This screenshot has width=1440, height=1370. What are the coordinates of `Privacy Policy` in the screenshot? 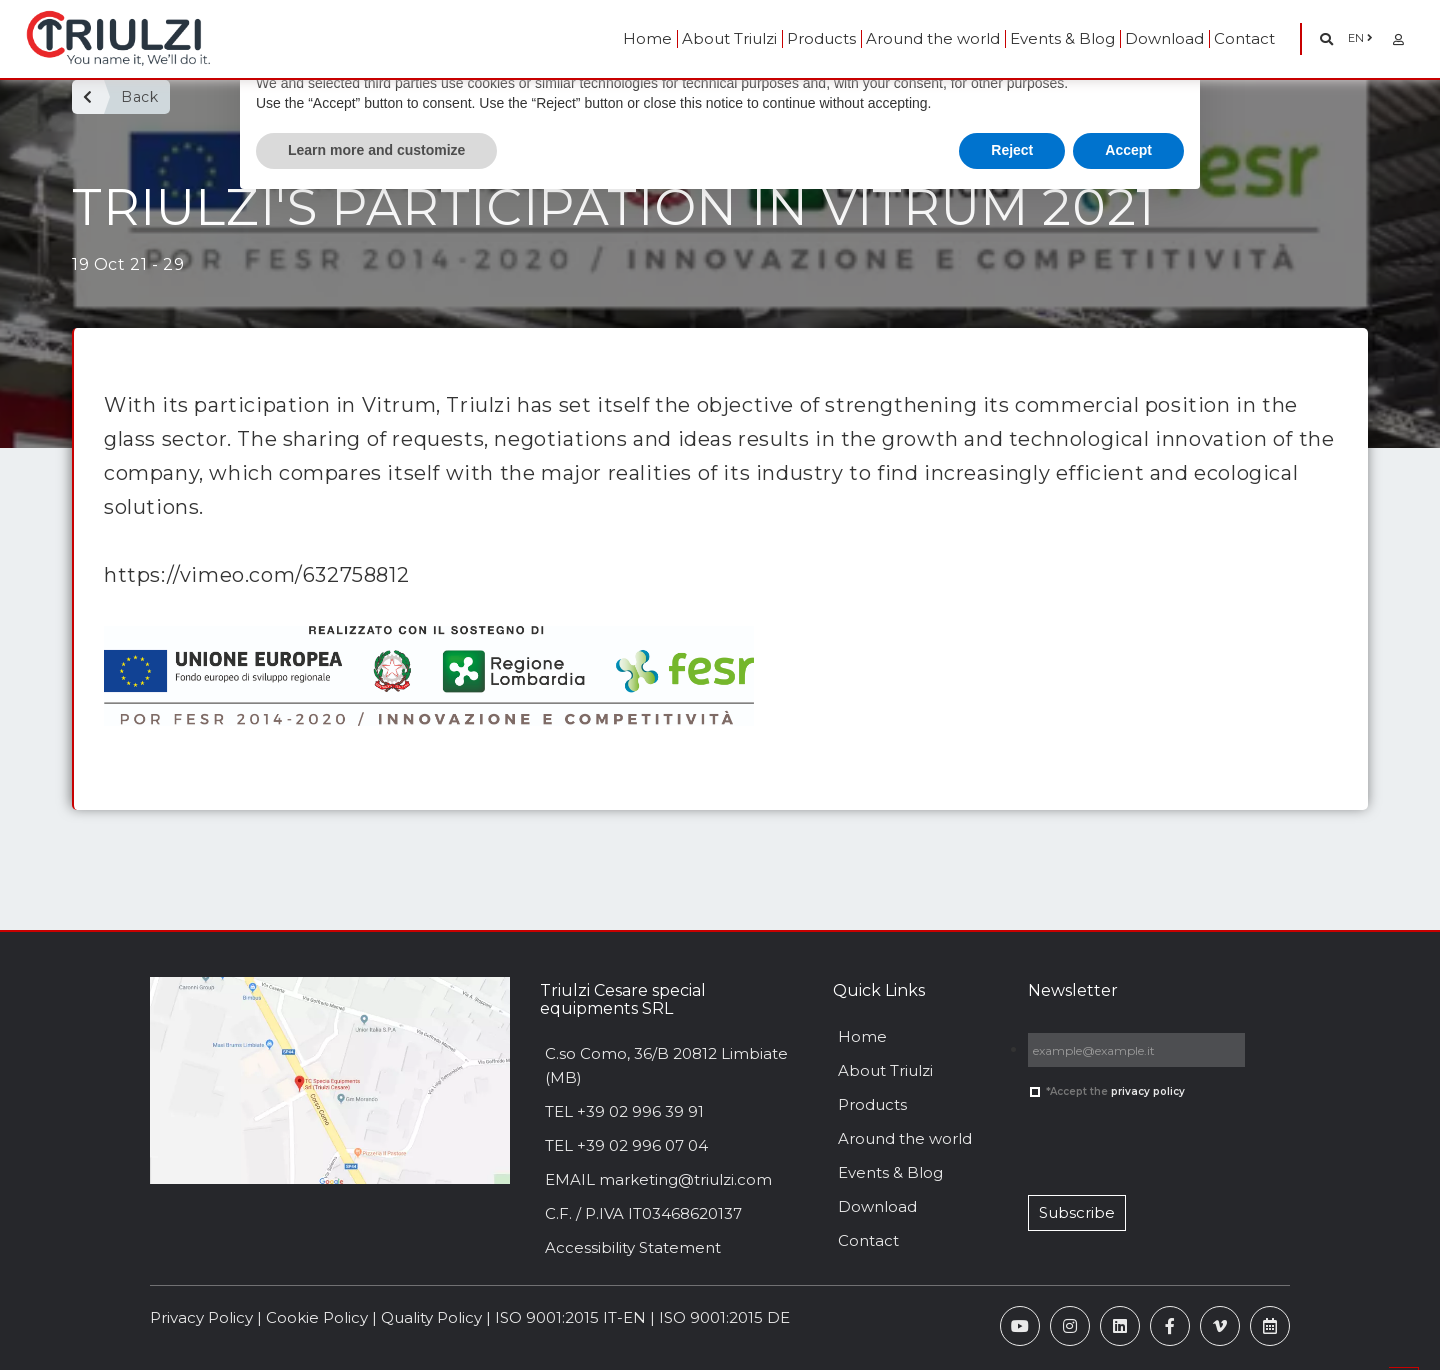 It's located at (201, 1317).